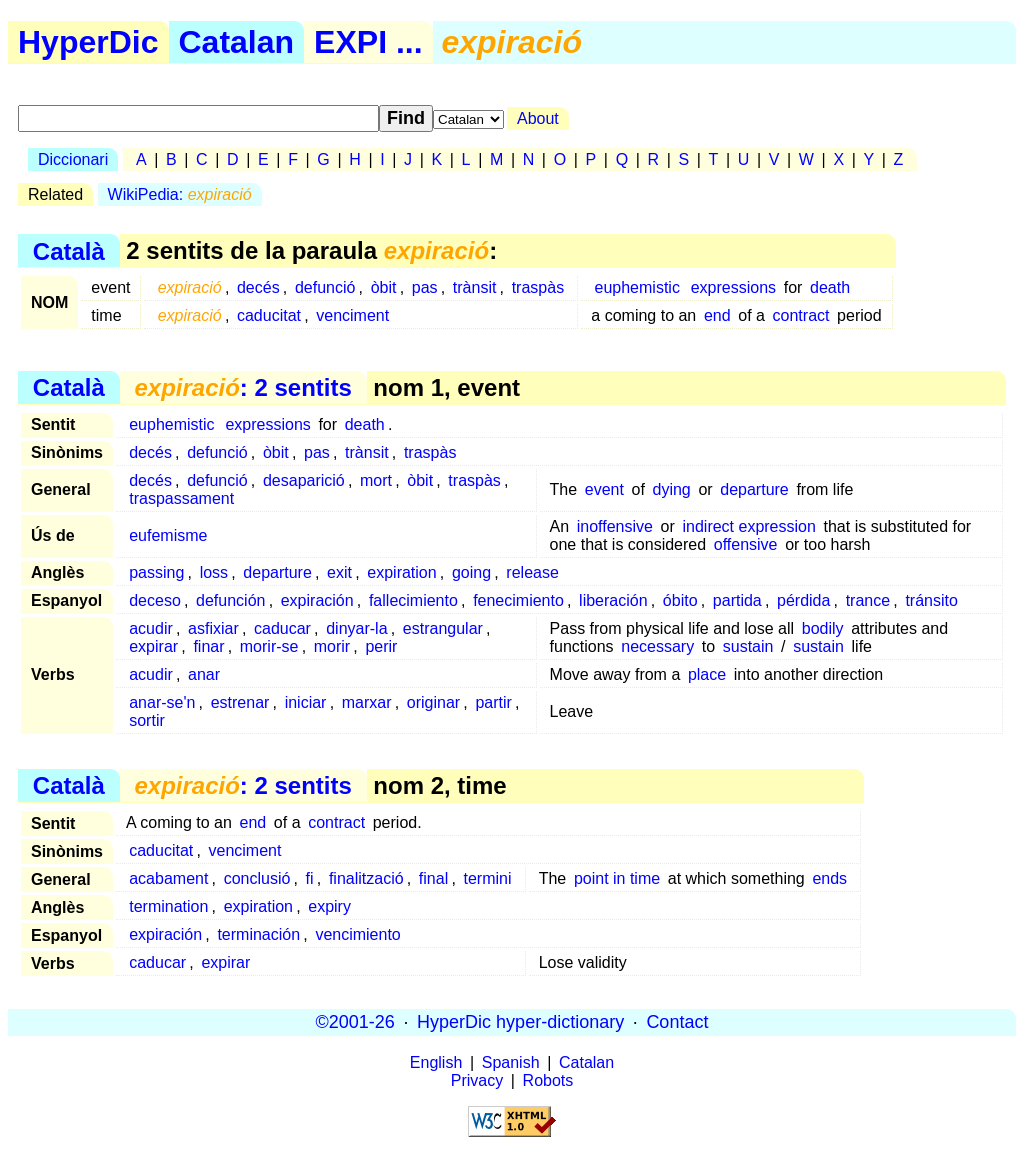 The height and width of the screenshot is (1157, 1024). I want to click on expirar, so click(153, 646).